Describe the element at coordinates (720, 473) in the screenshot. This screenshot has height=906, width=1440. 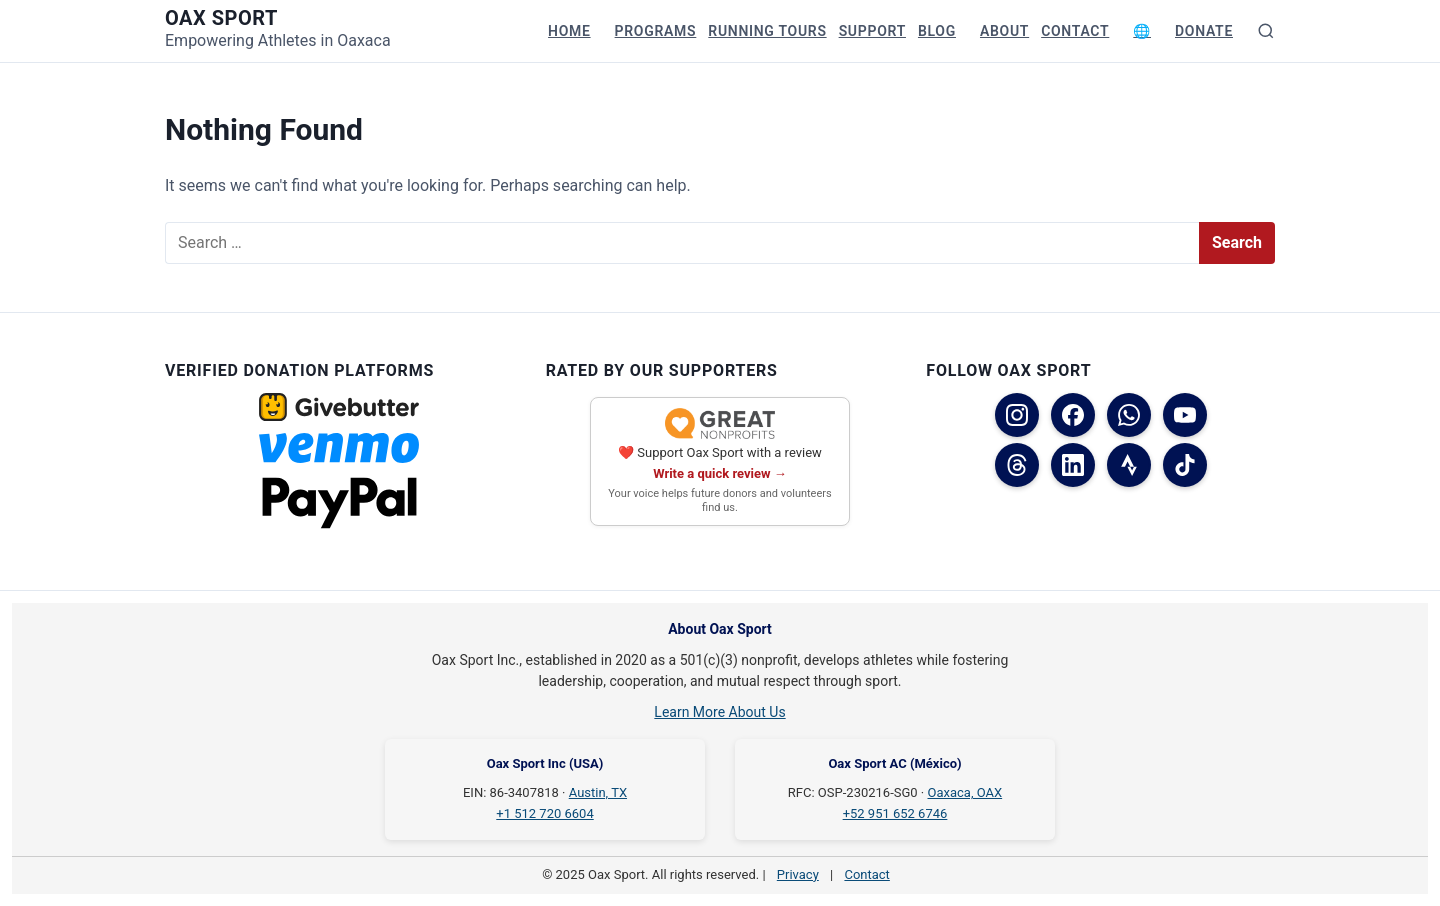
I see `Write a quick review →` at that location.